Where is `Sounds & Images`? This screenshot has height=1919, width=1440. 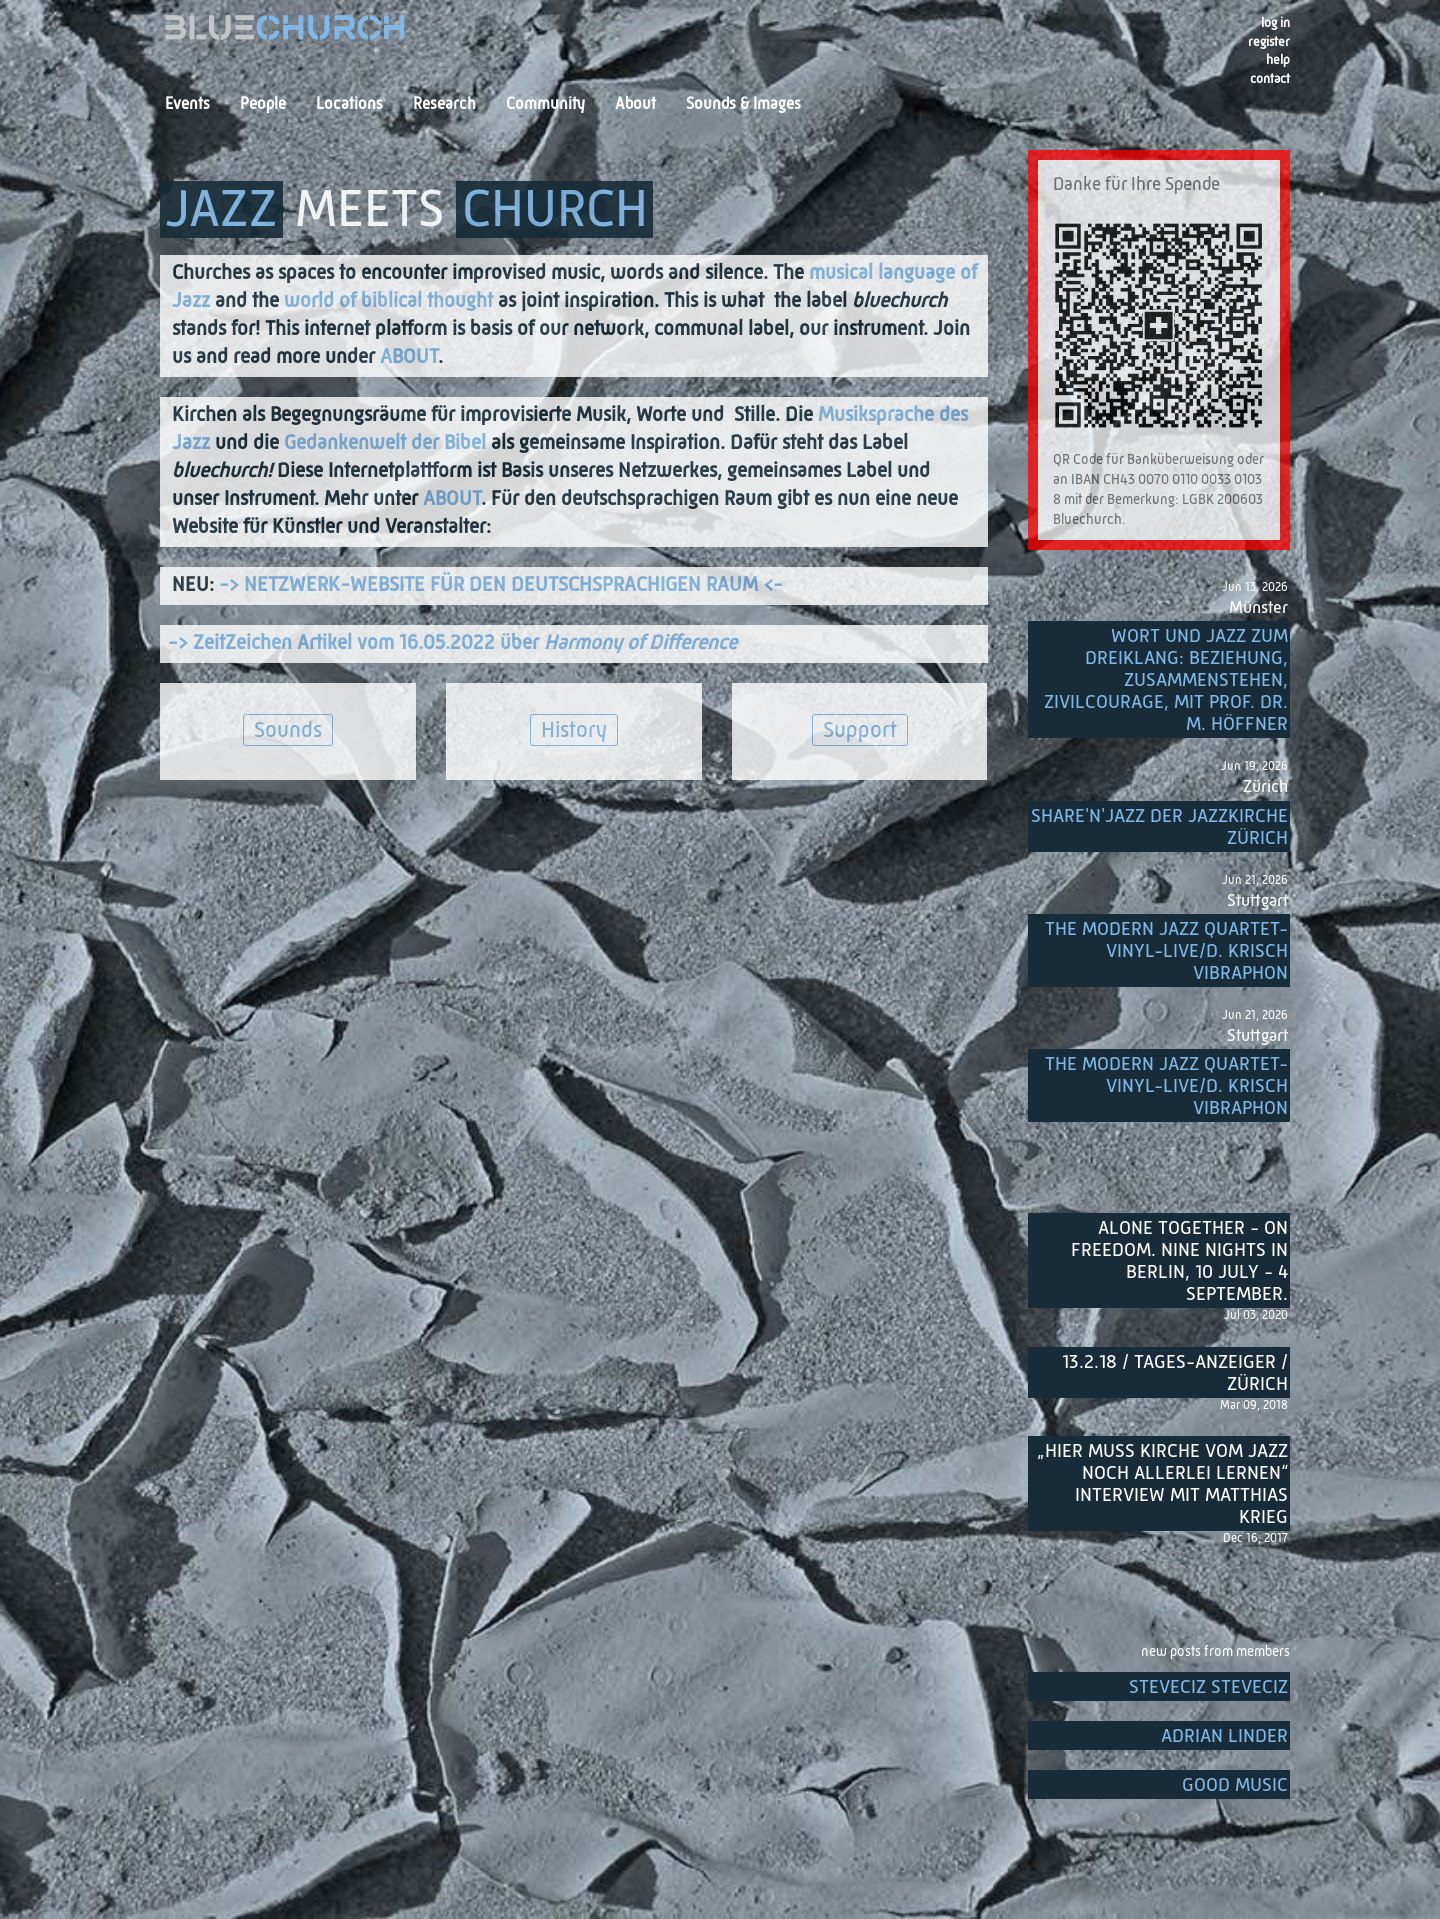 Sounds & Images is located at coordinates (743, 105).